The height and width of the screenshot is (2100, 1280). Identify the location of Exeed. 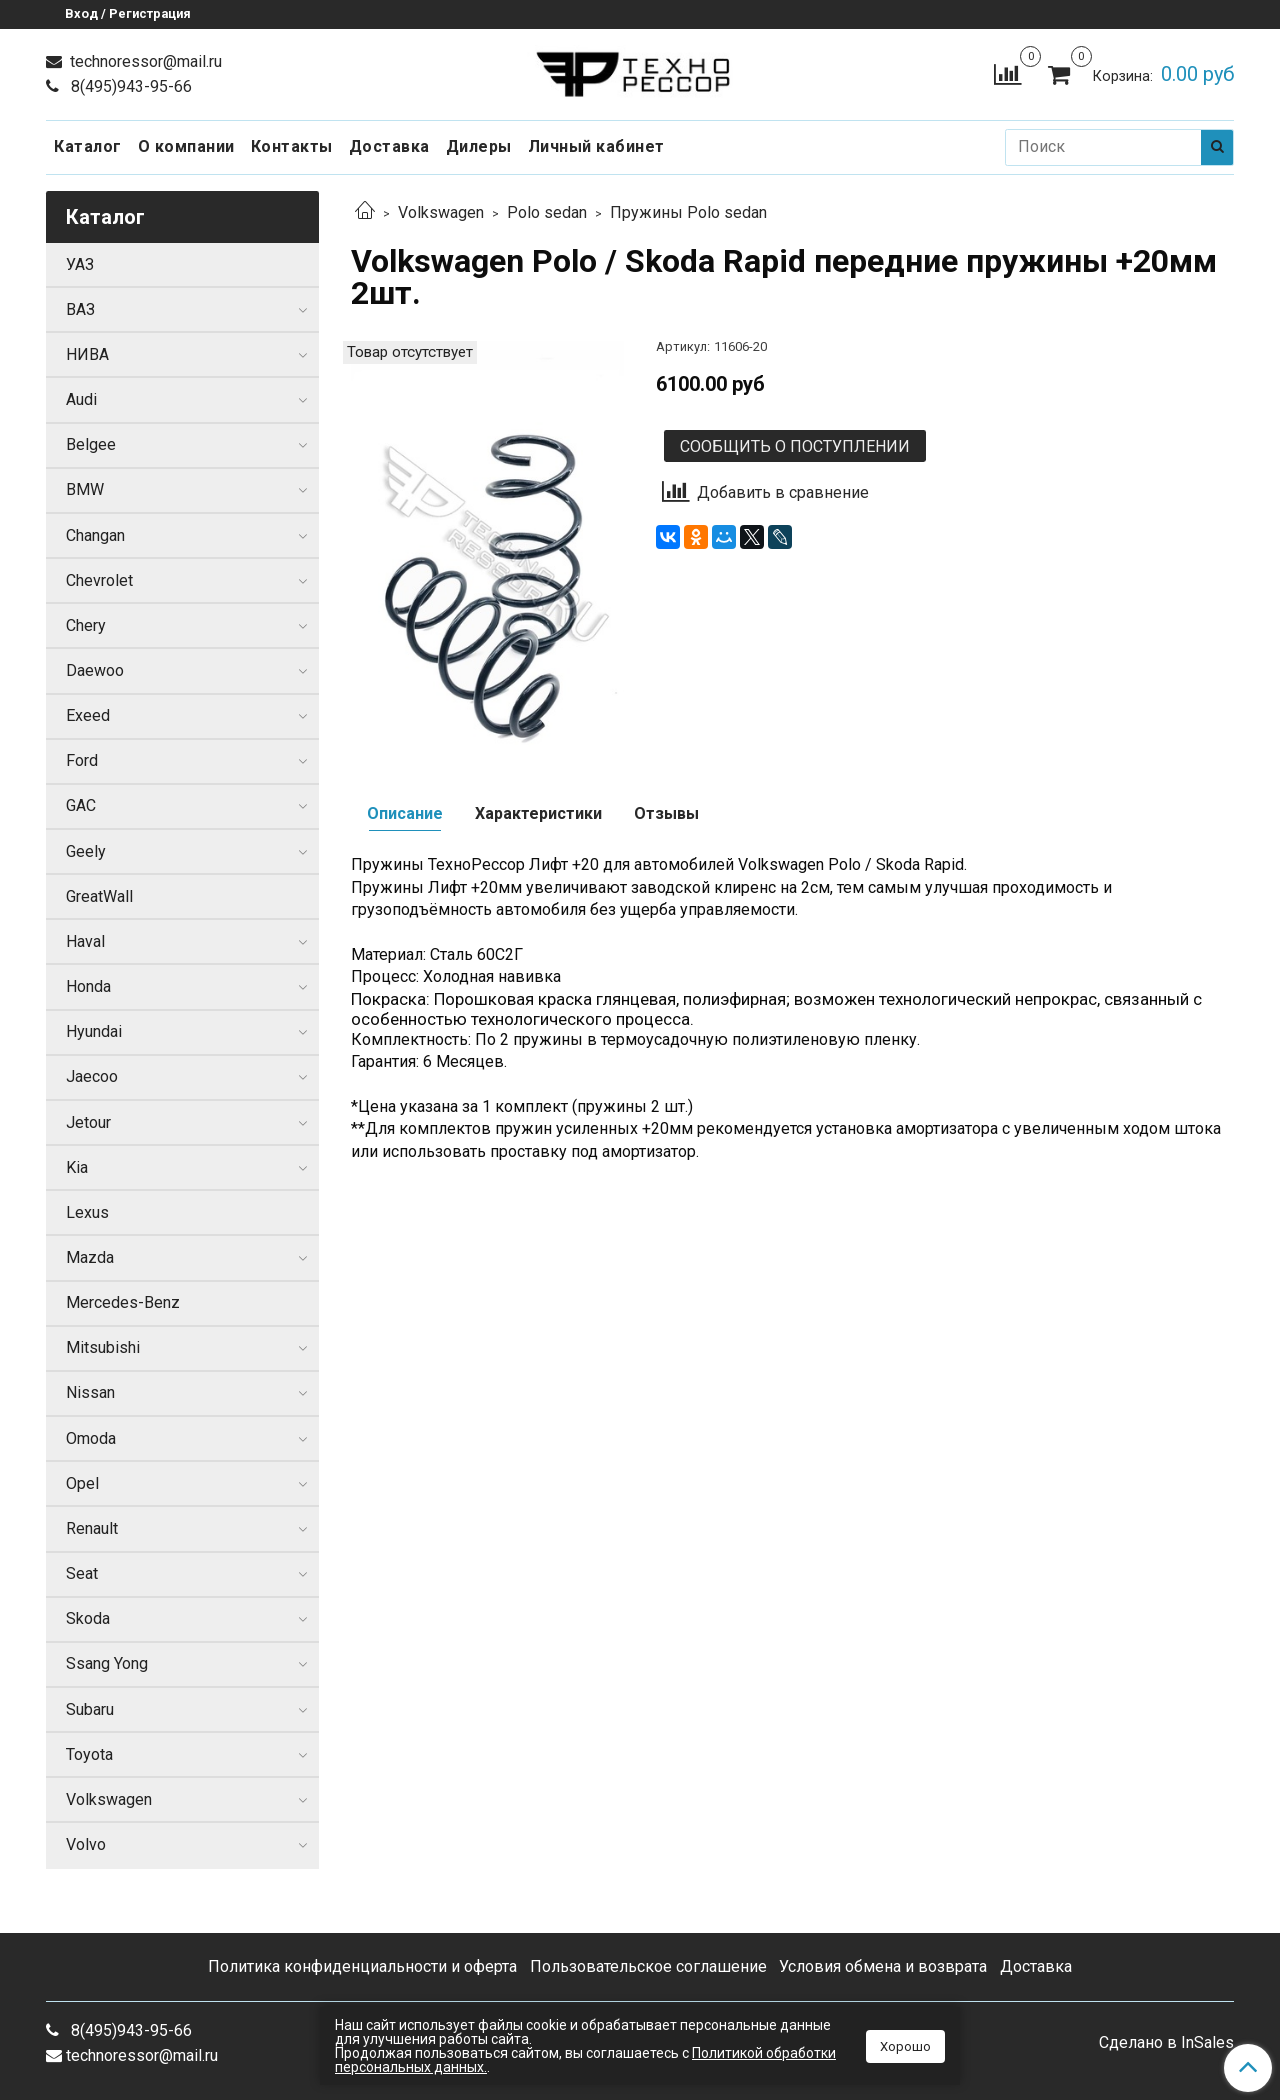
(88, 715).